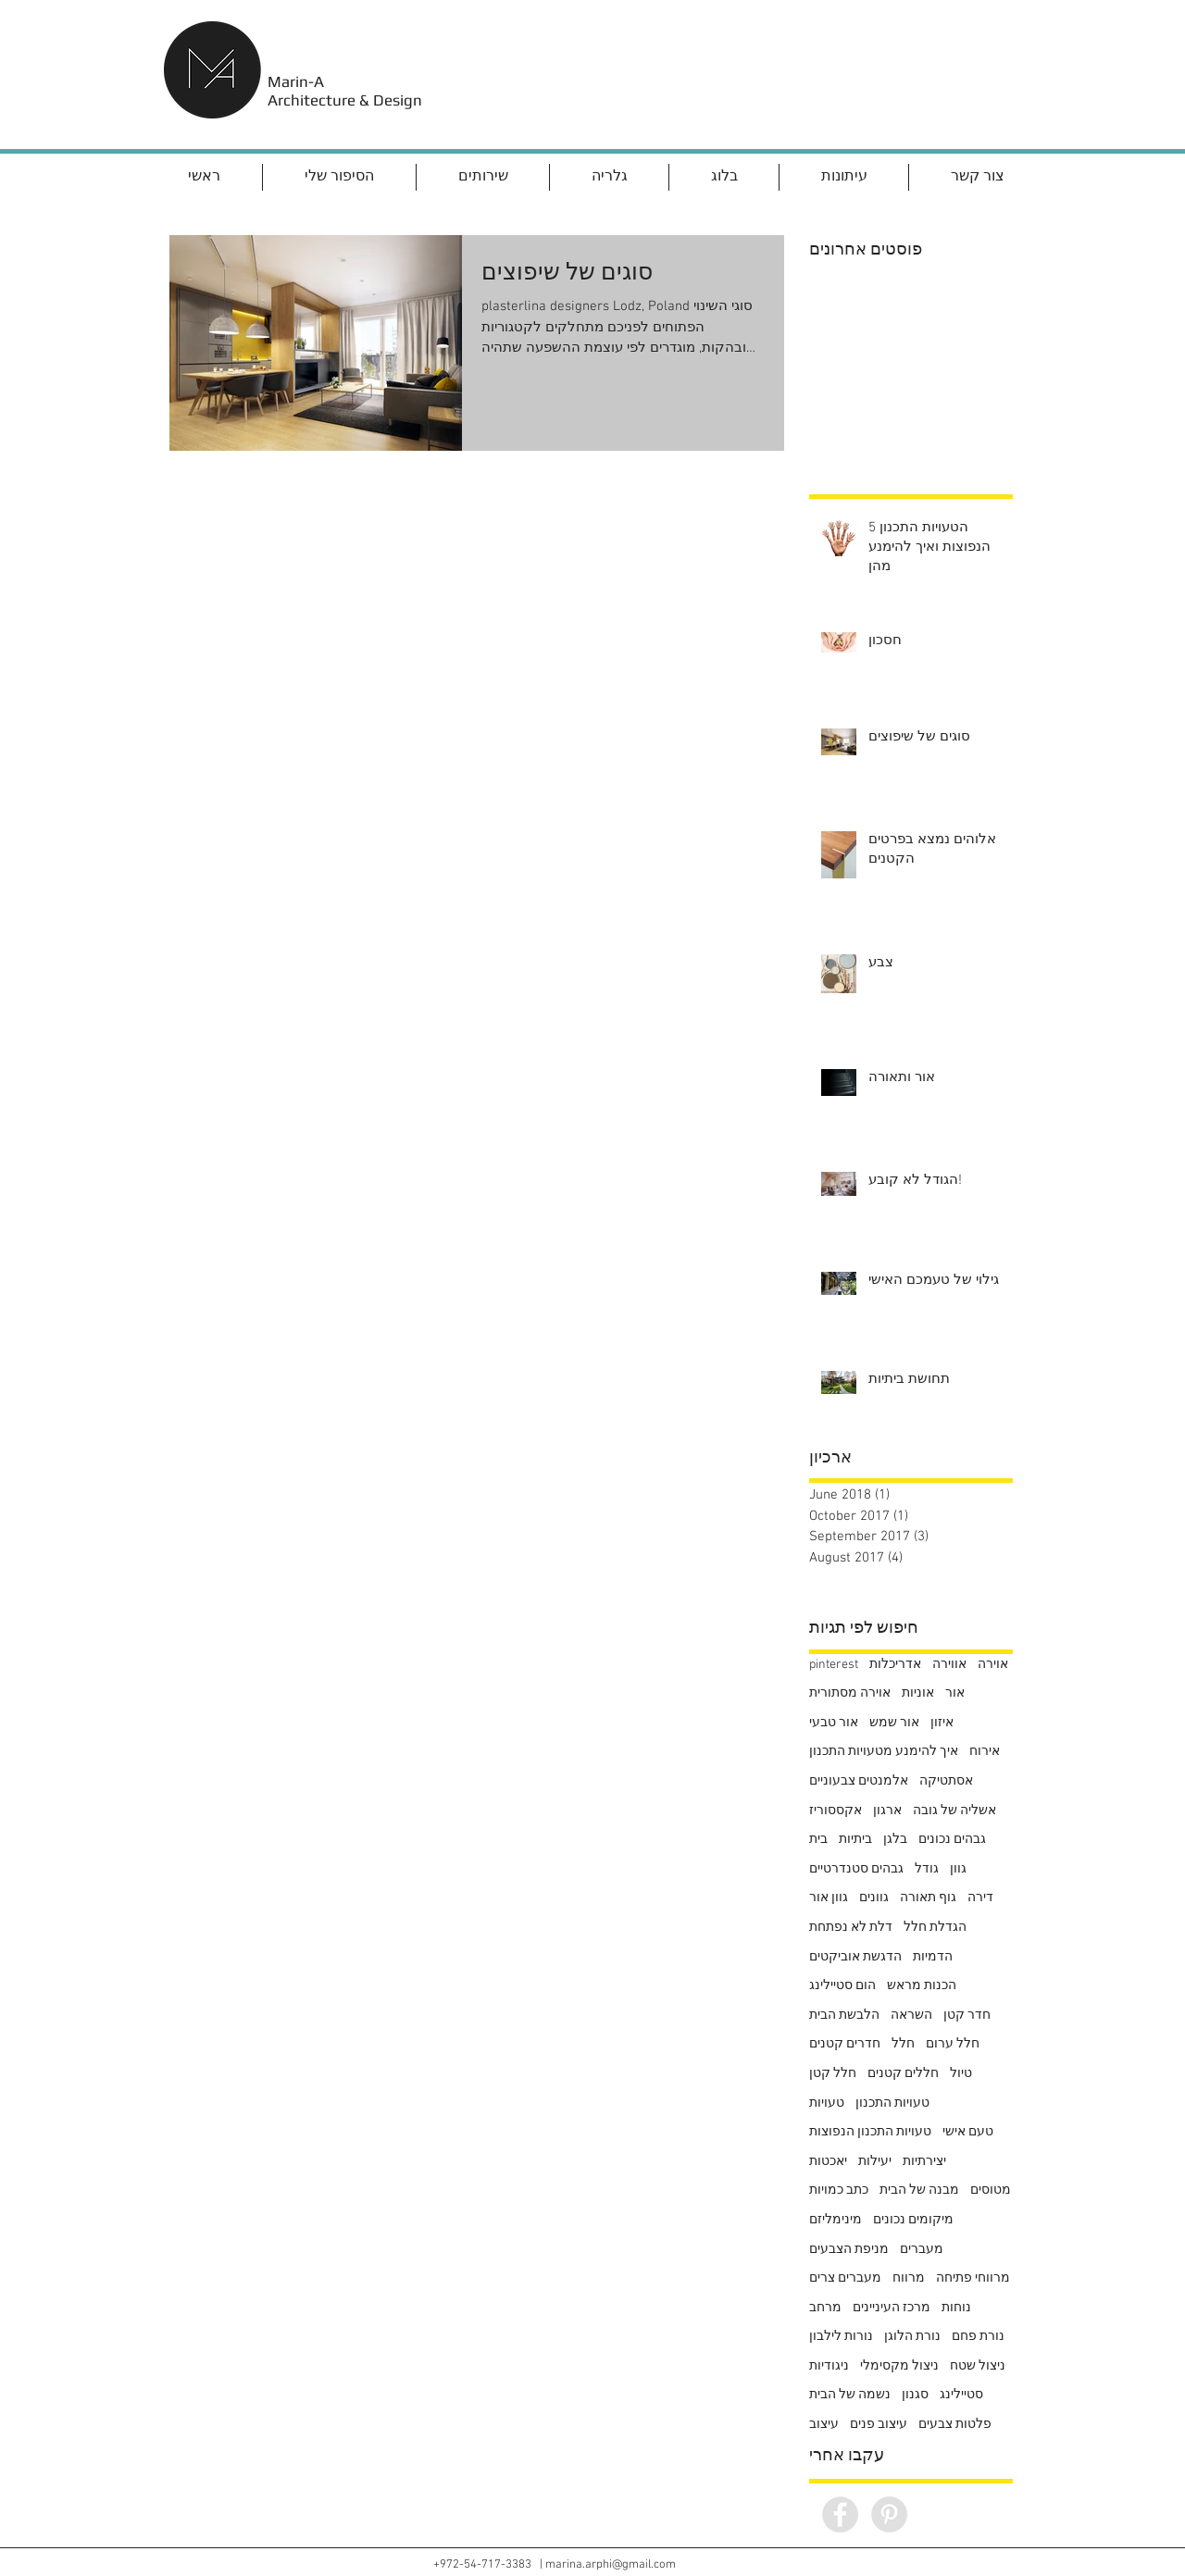 The width and height of the screenshot is (1185, 2576). What do you see at coordinates (913, 2220) in the screenshot?
I see `מיקומים נכונים` at bounding box center [913, 2220].